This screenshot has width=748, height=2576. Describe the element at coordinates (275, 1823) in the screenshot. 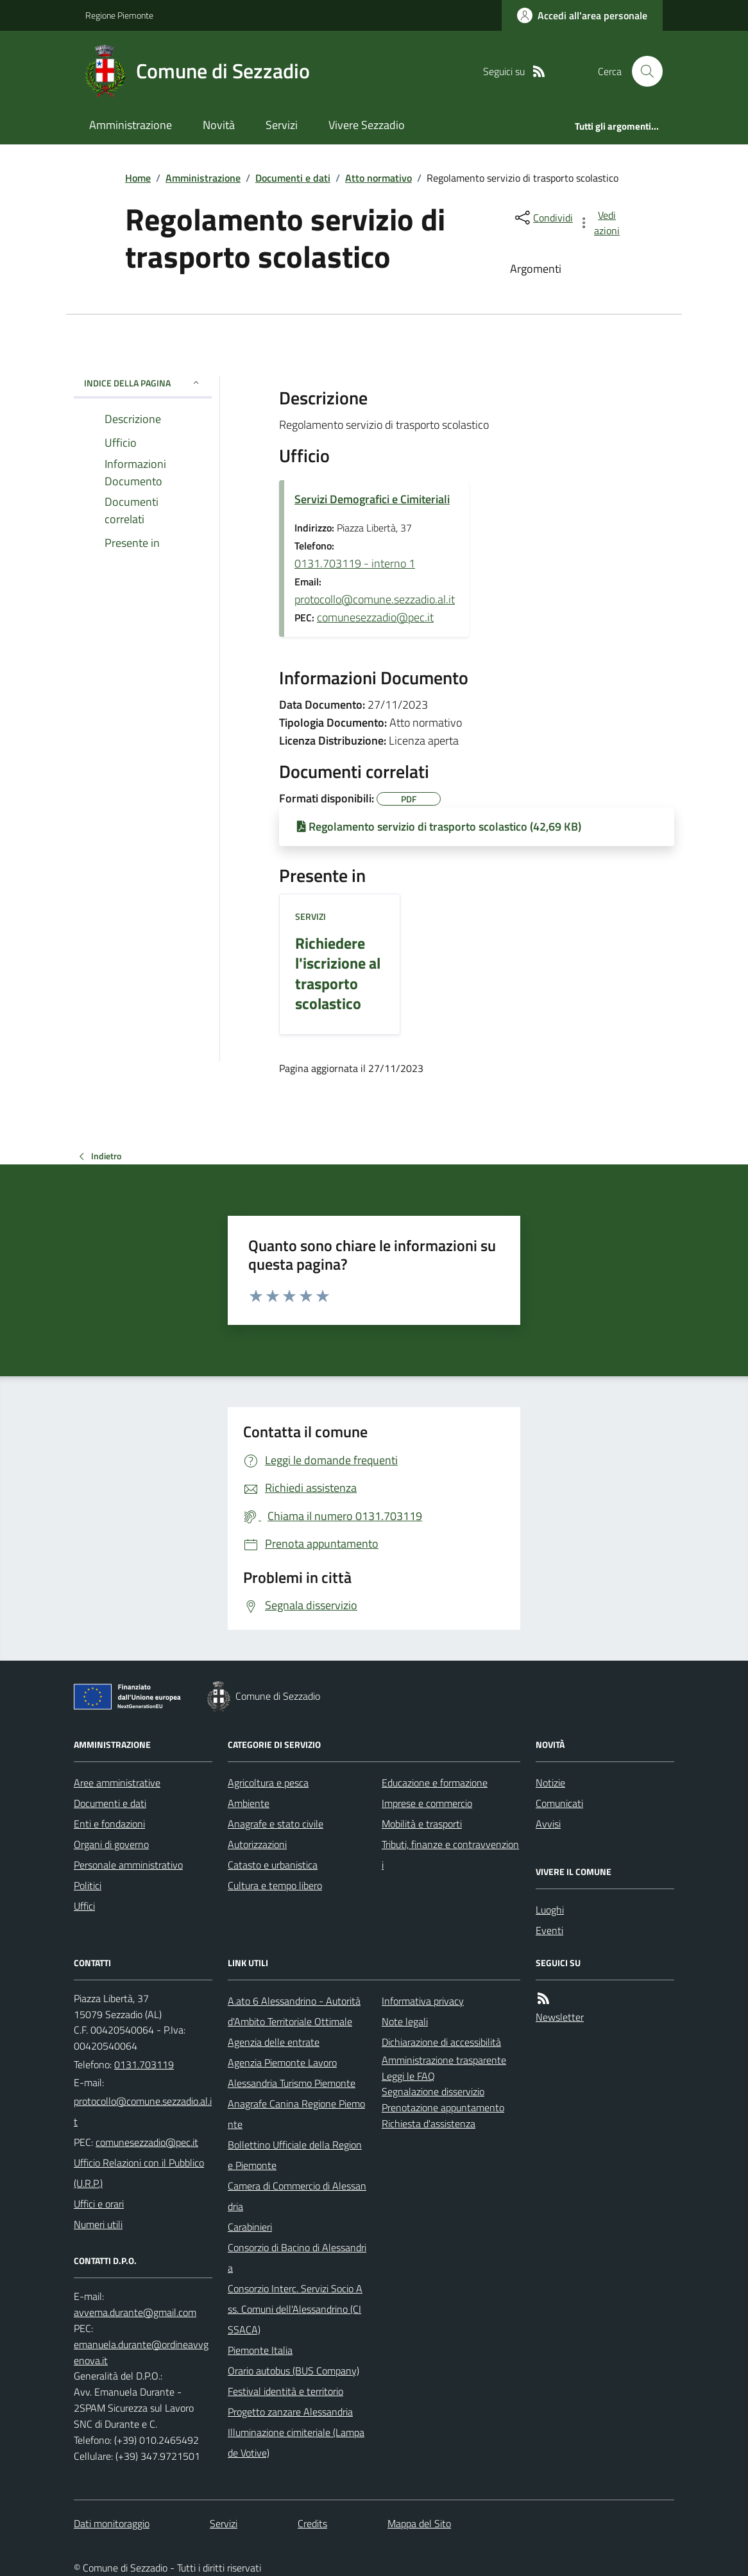

I see `Anagrafe e stato civile` at that location.